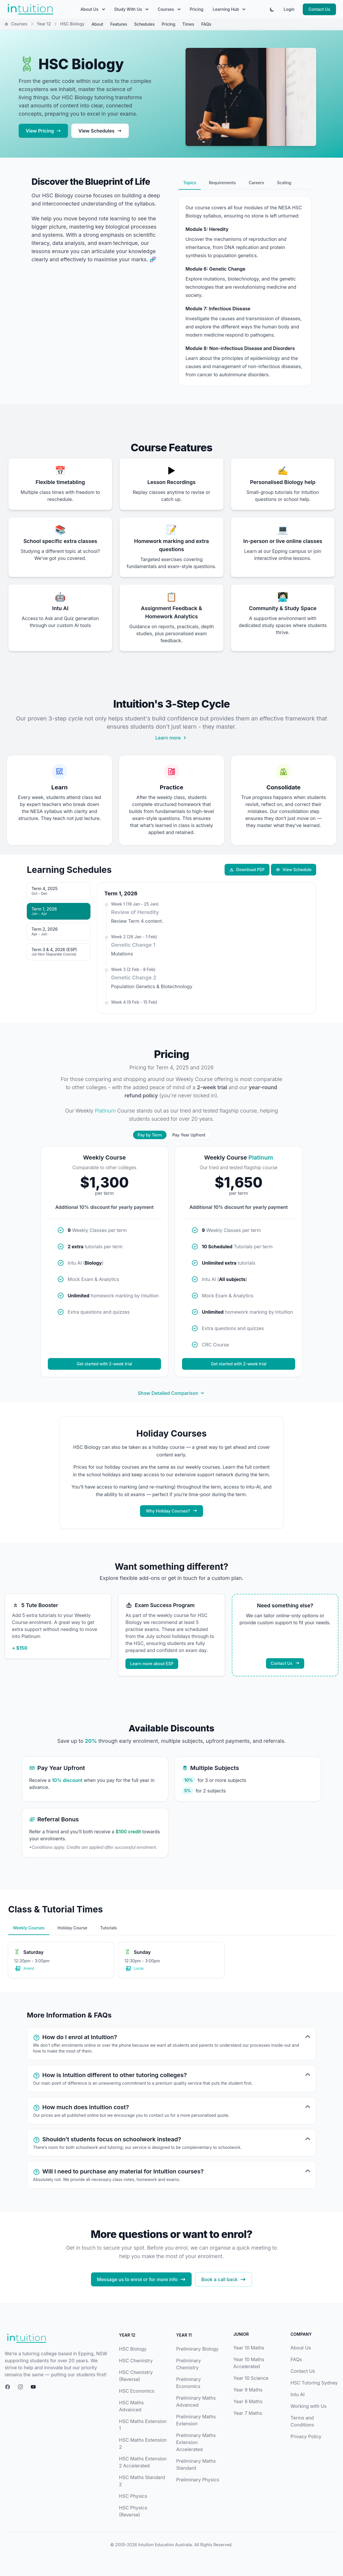 The width and height of the screenshot is (343, 2576). Describe the element at coordinates (72, 1927) in the screenshot. I see `Holiday Course [tab]` at that location.